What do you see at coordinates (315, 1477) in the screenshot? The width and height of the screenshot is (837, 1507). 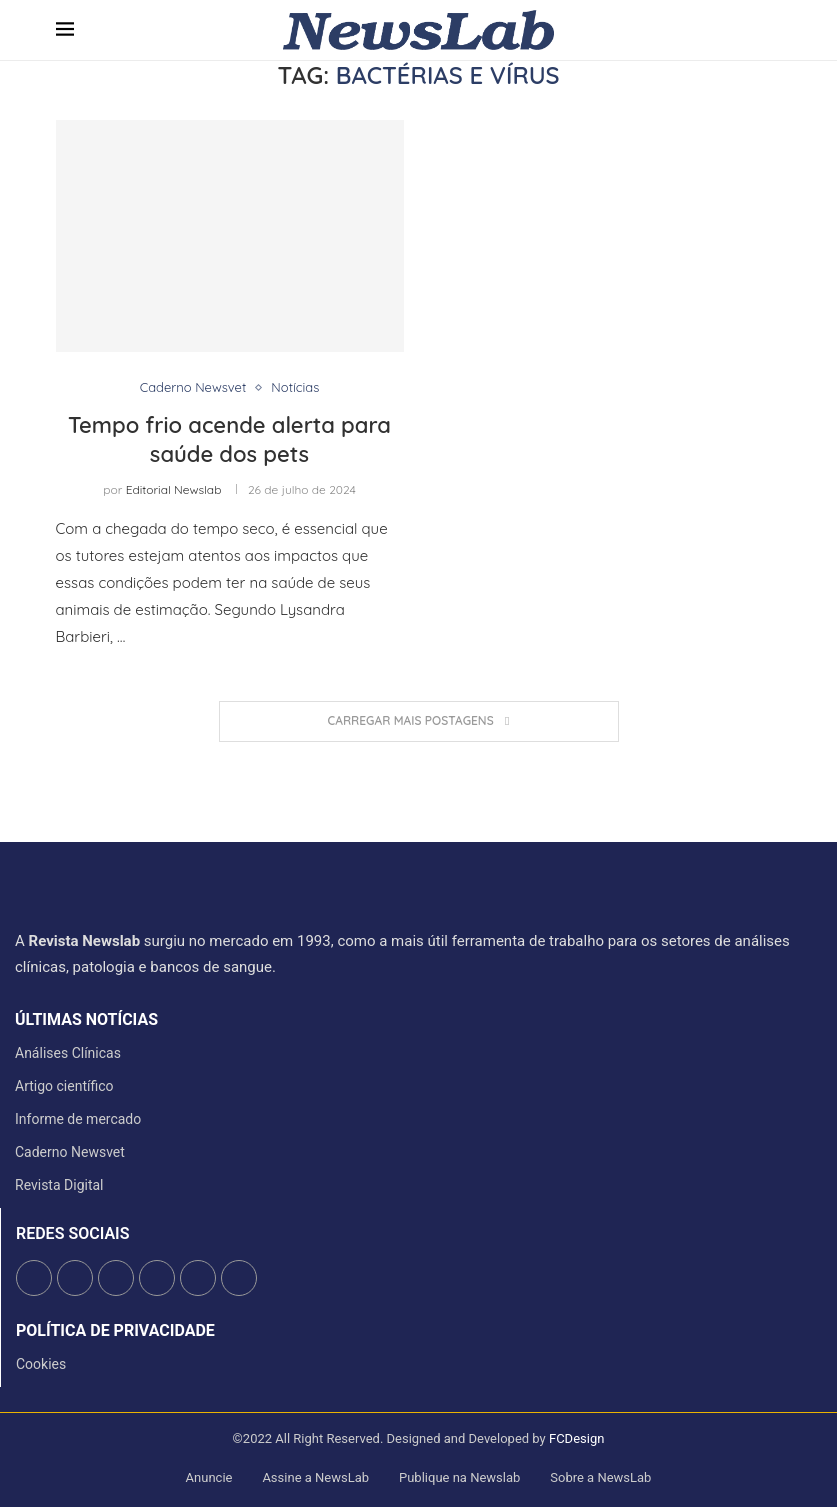 I see `Assine a NewsLab` at bounding box center [315, 1477].